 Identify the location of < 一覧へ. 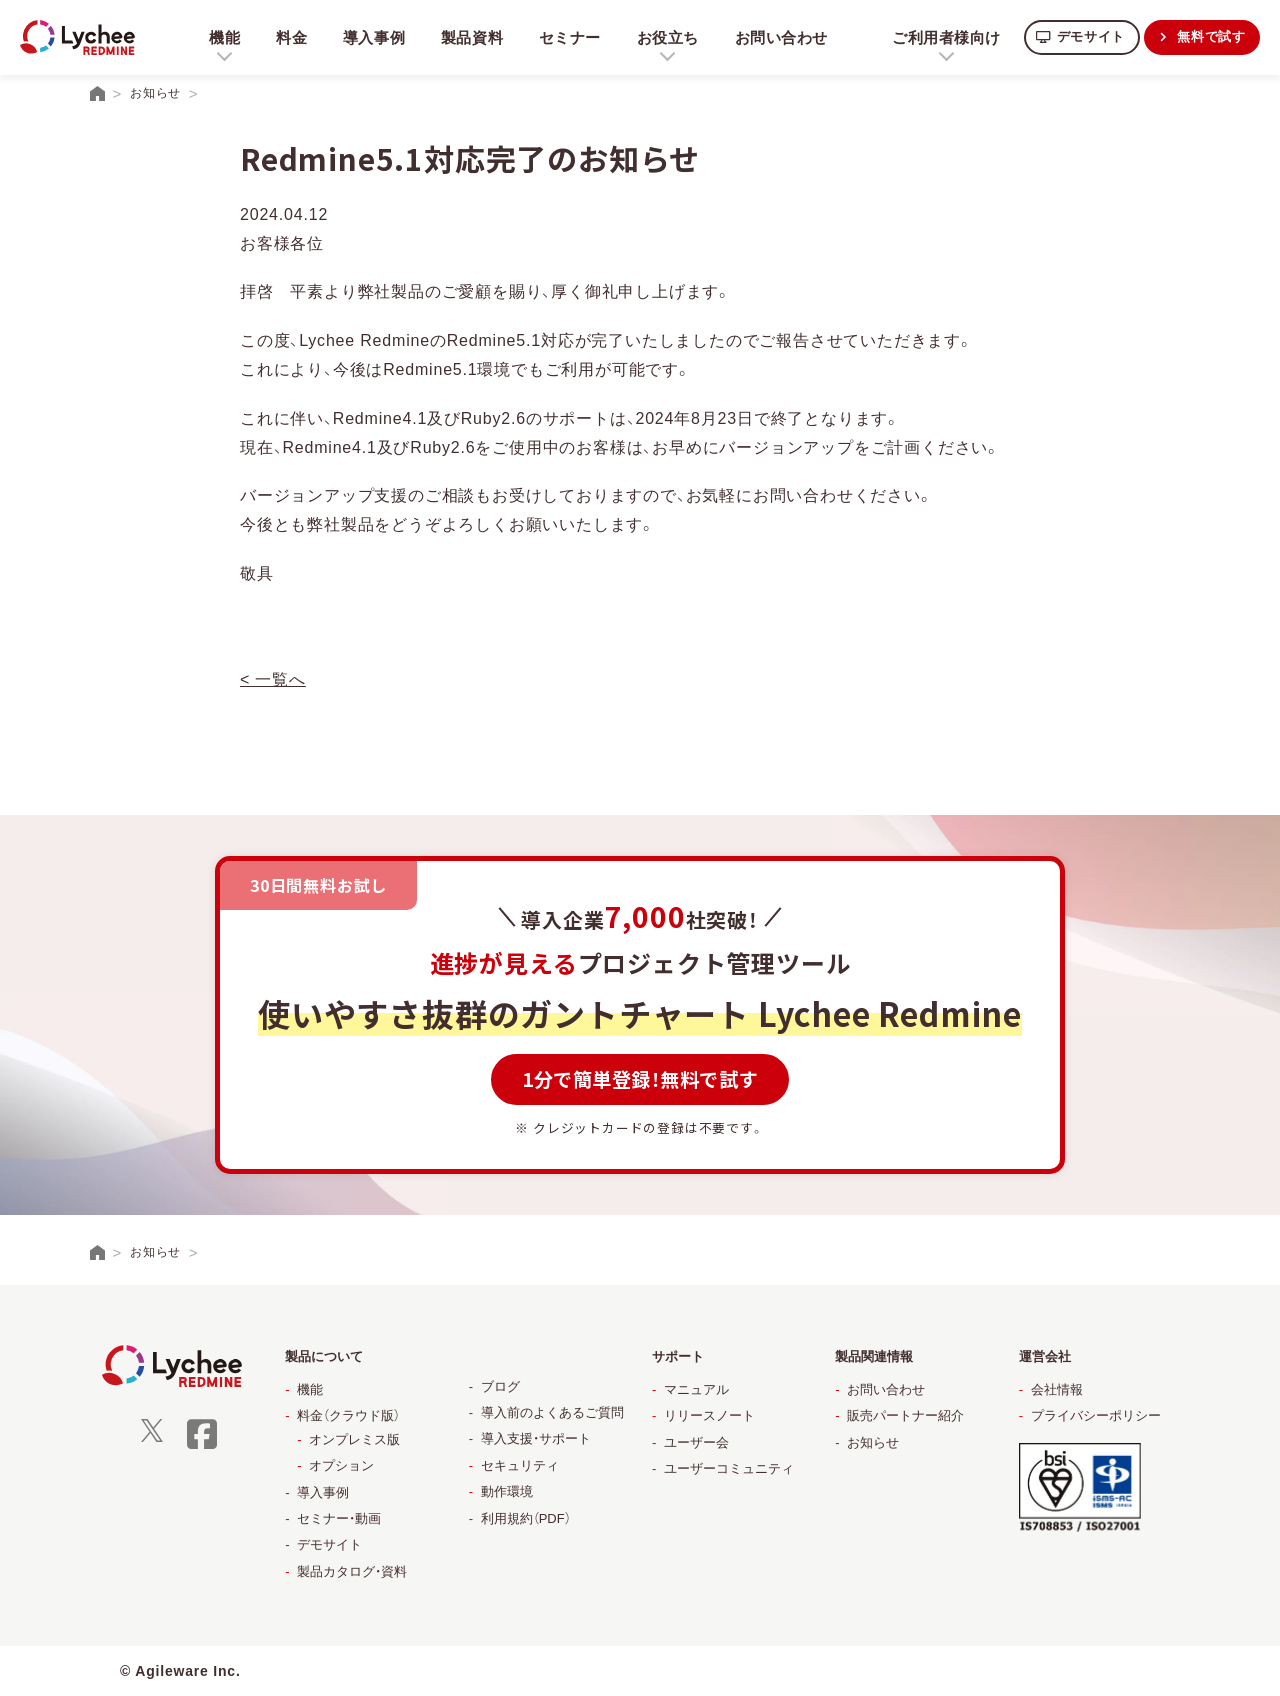
(273, 679).